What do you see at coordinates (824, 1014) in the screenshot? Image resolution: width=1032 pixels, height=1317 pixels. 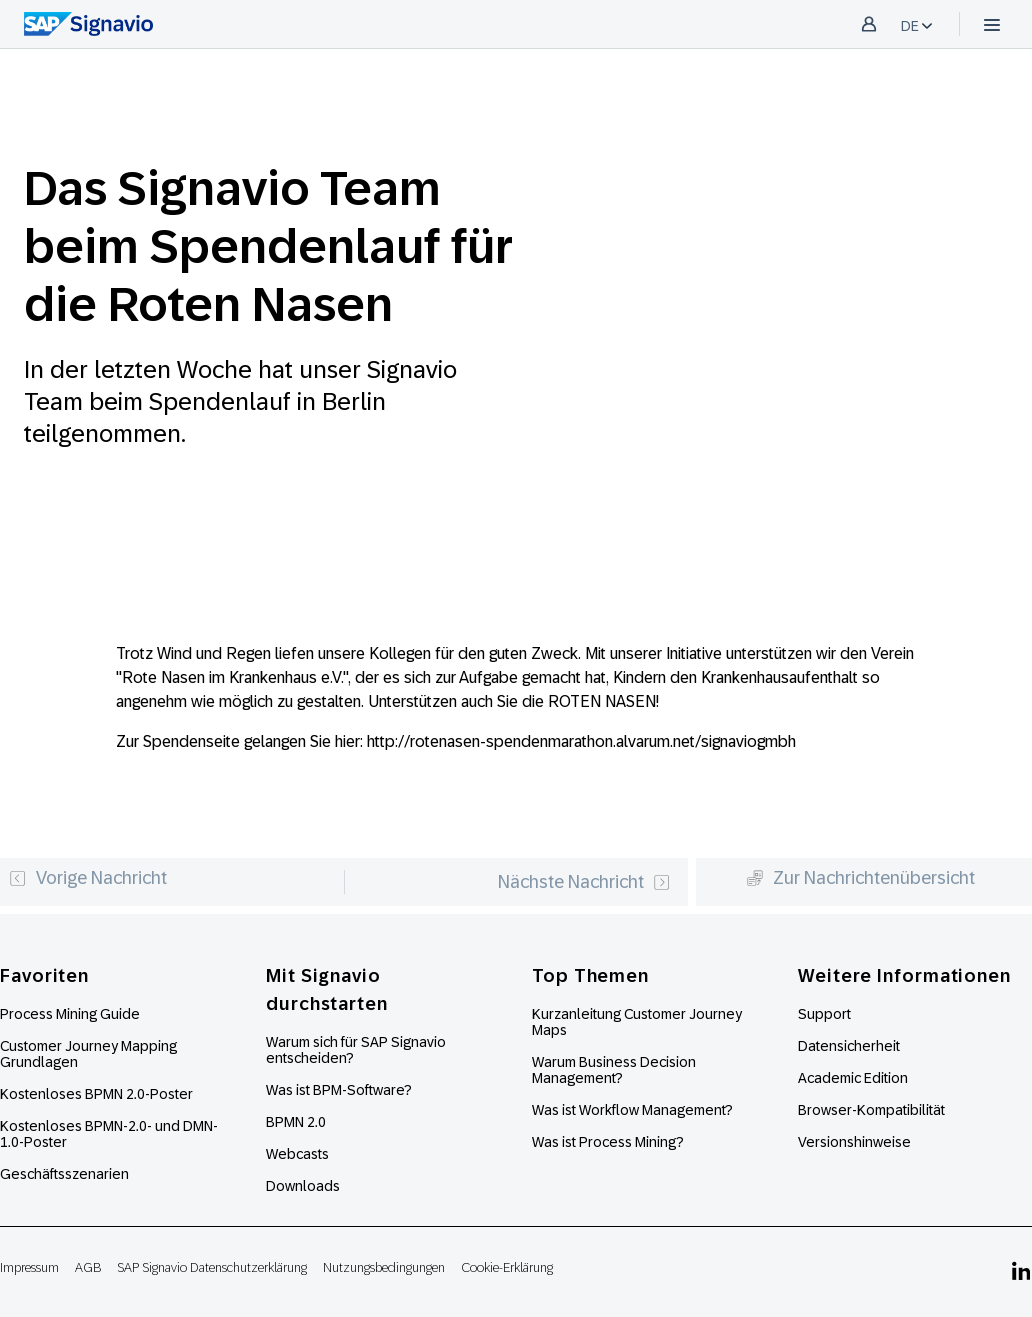 I see `Support` at bounding box center [824, 1014].